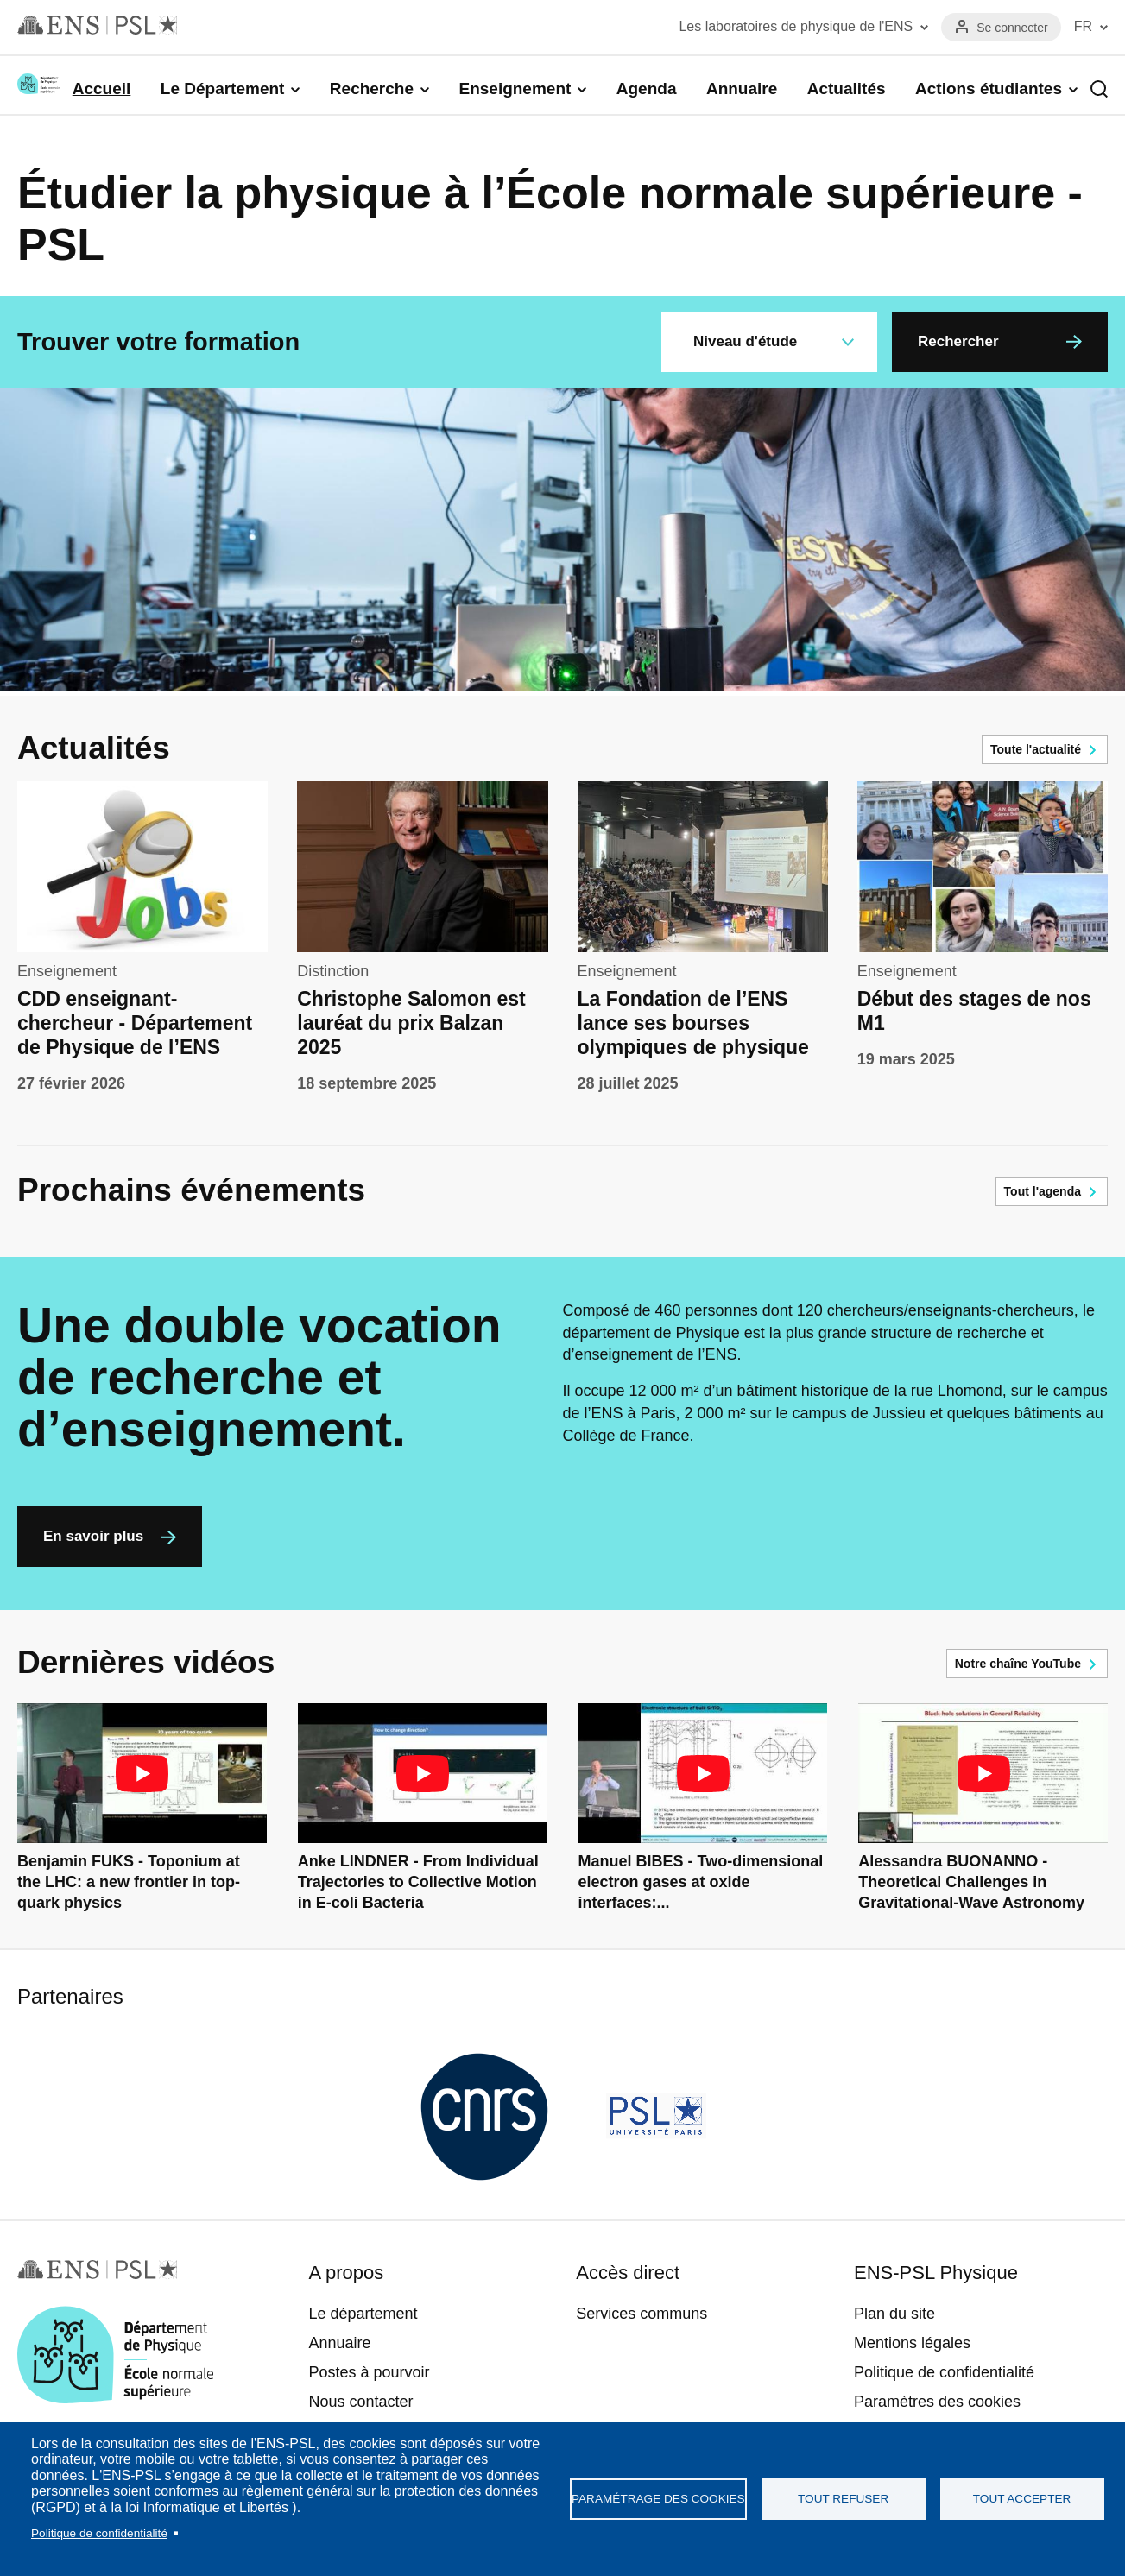 The width and height of the screenshot is (1125, 2576). I want to click on Agenda, so click(646, 88).